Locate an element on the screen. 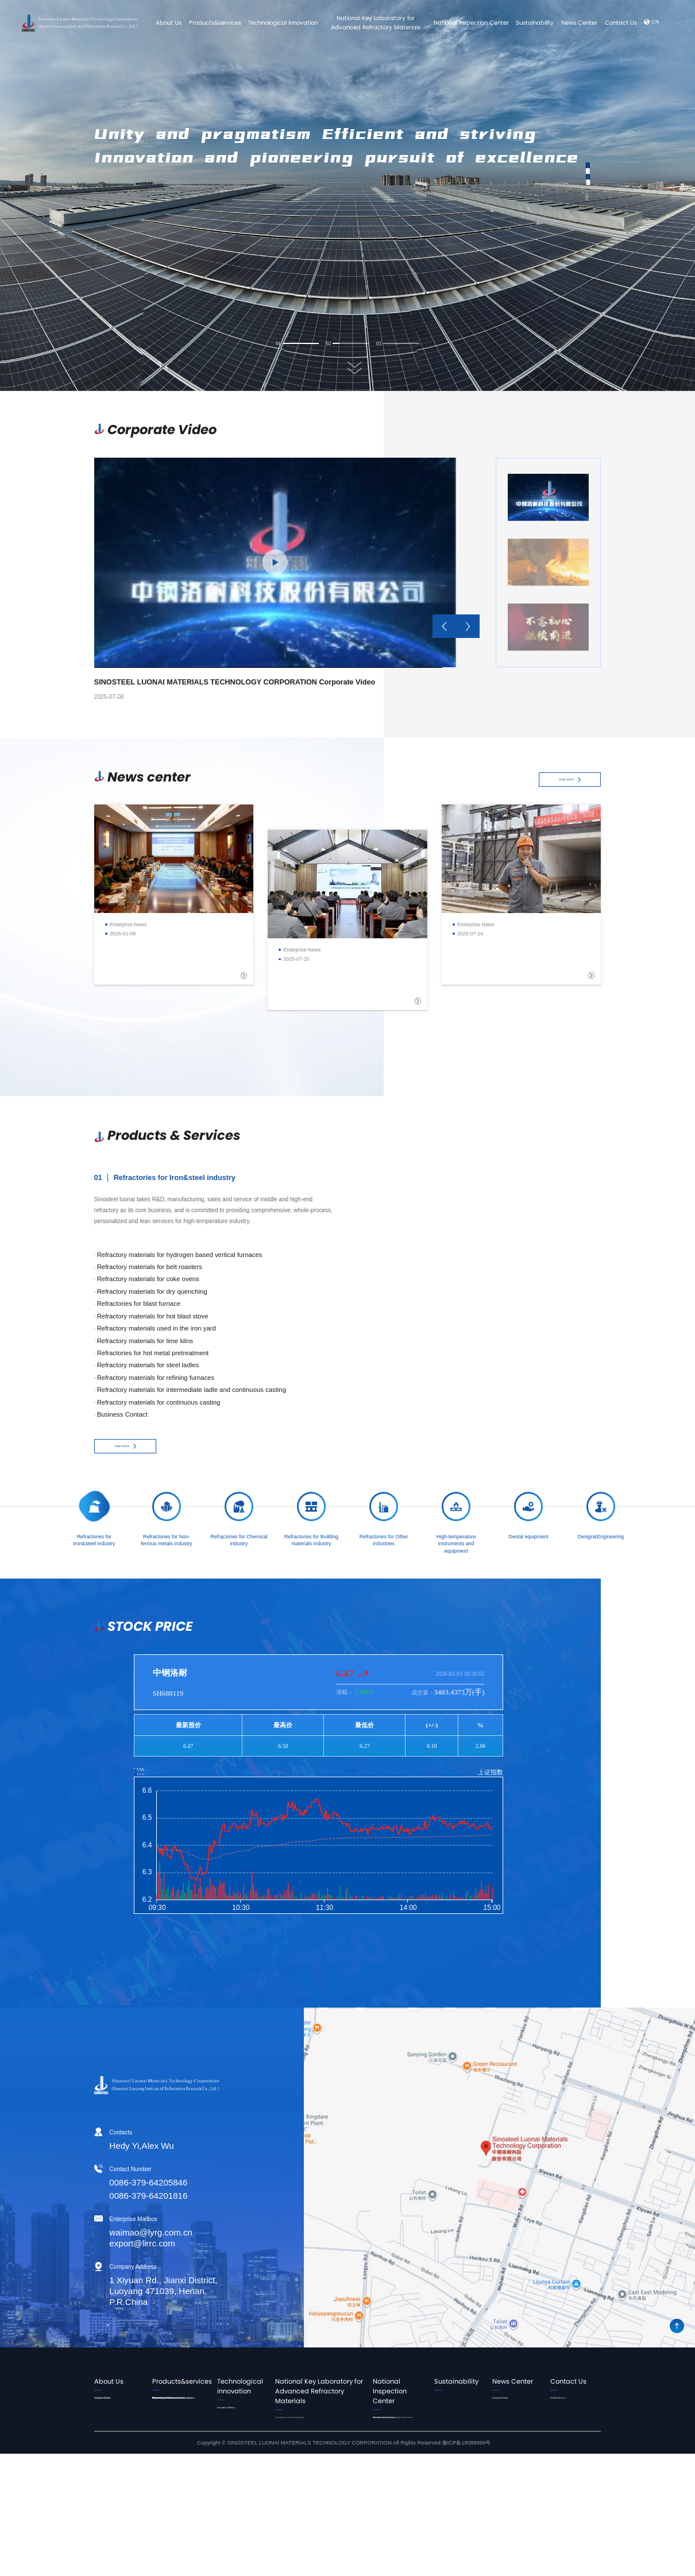  Enterprise News is located at coordinates (511, 2403).